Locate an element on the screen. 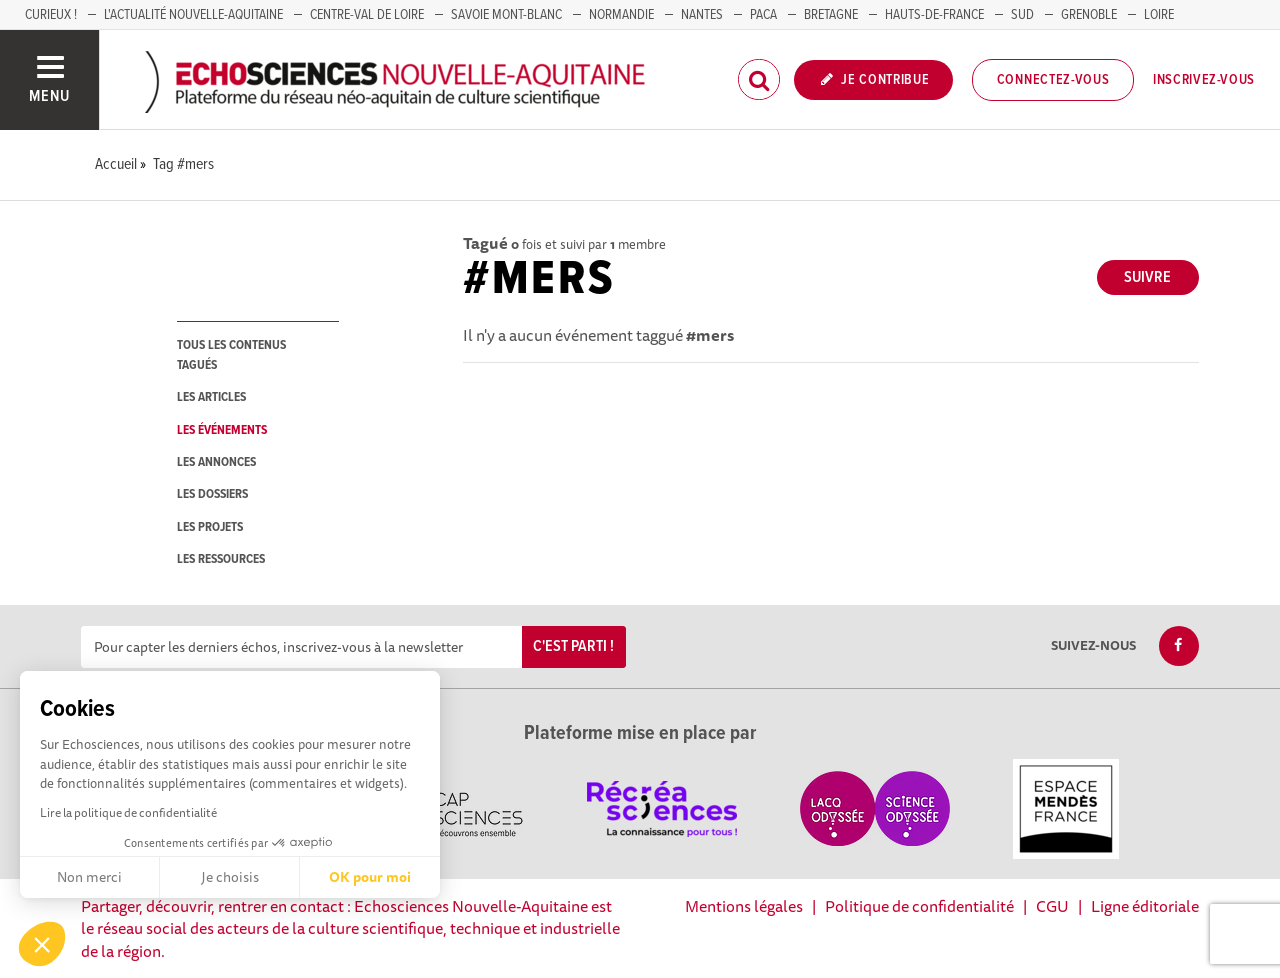 This screenshot has width=1280, height=978. PACA is located at coordinates (763, 15).